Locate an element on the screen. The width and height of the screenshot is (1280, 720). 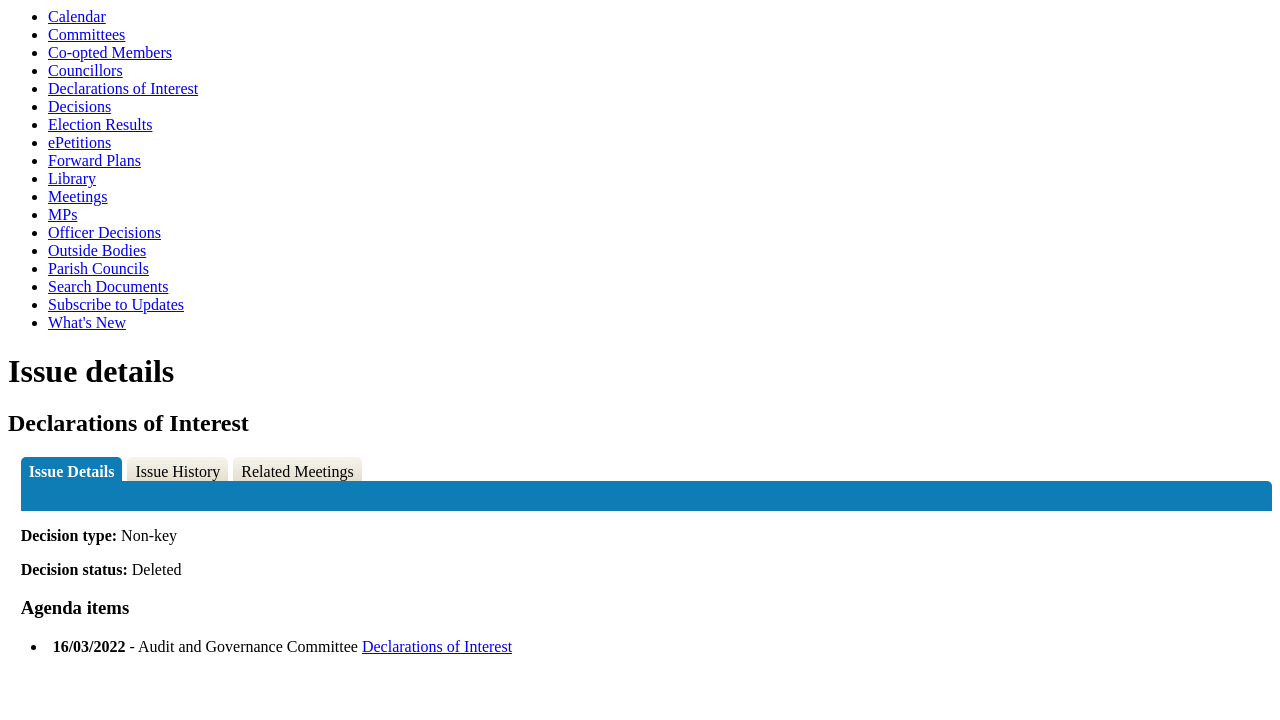
Election Results is located at coordinates (100, 124).